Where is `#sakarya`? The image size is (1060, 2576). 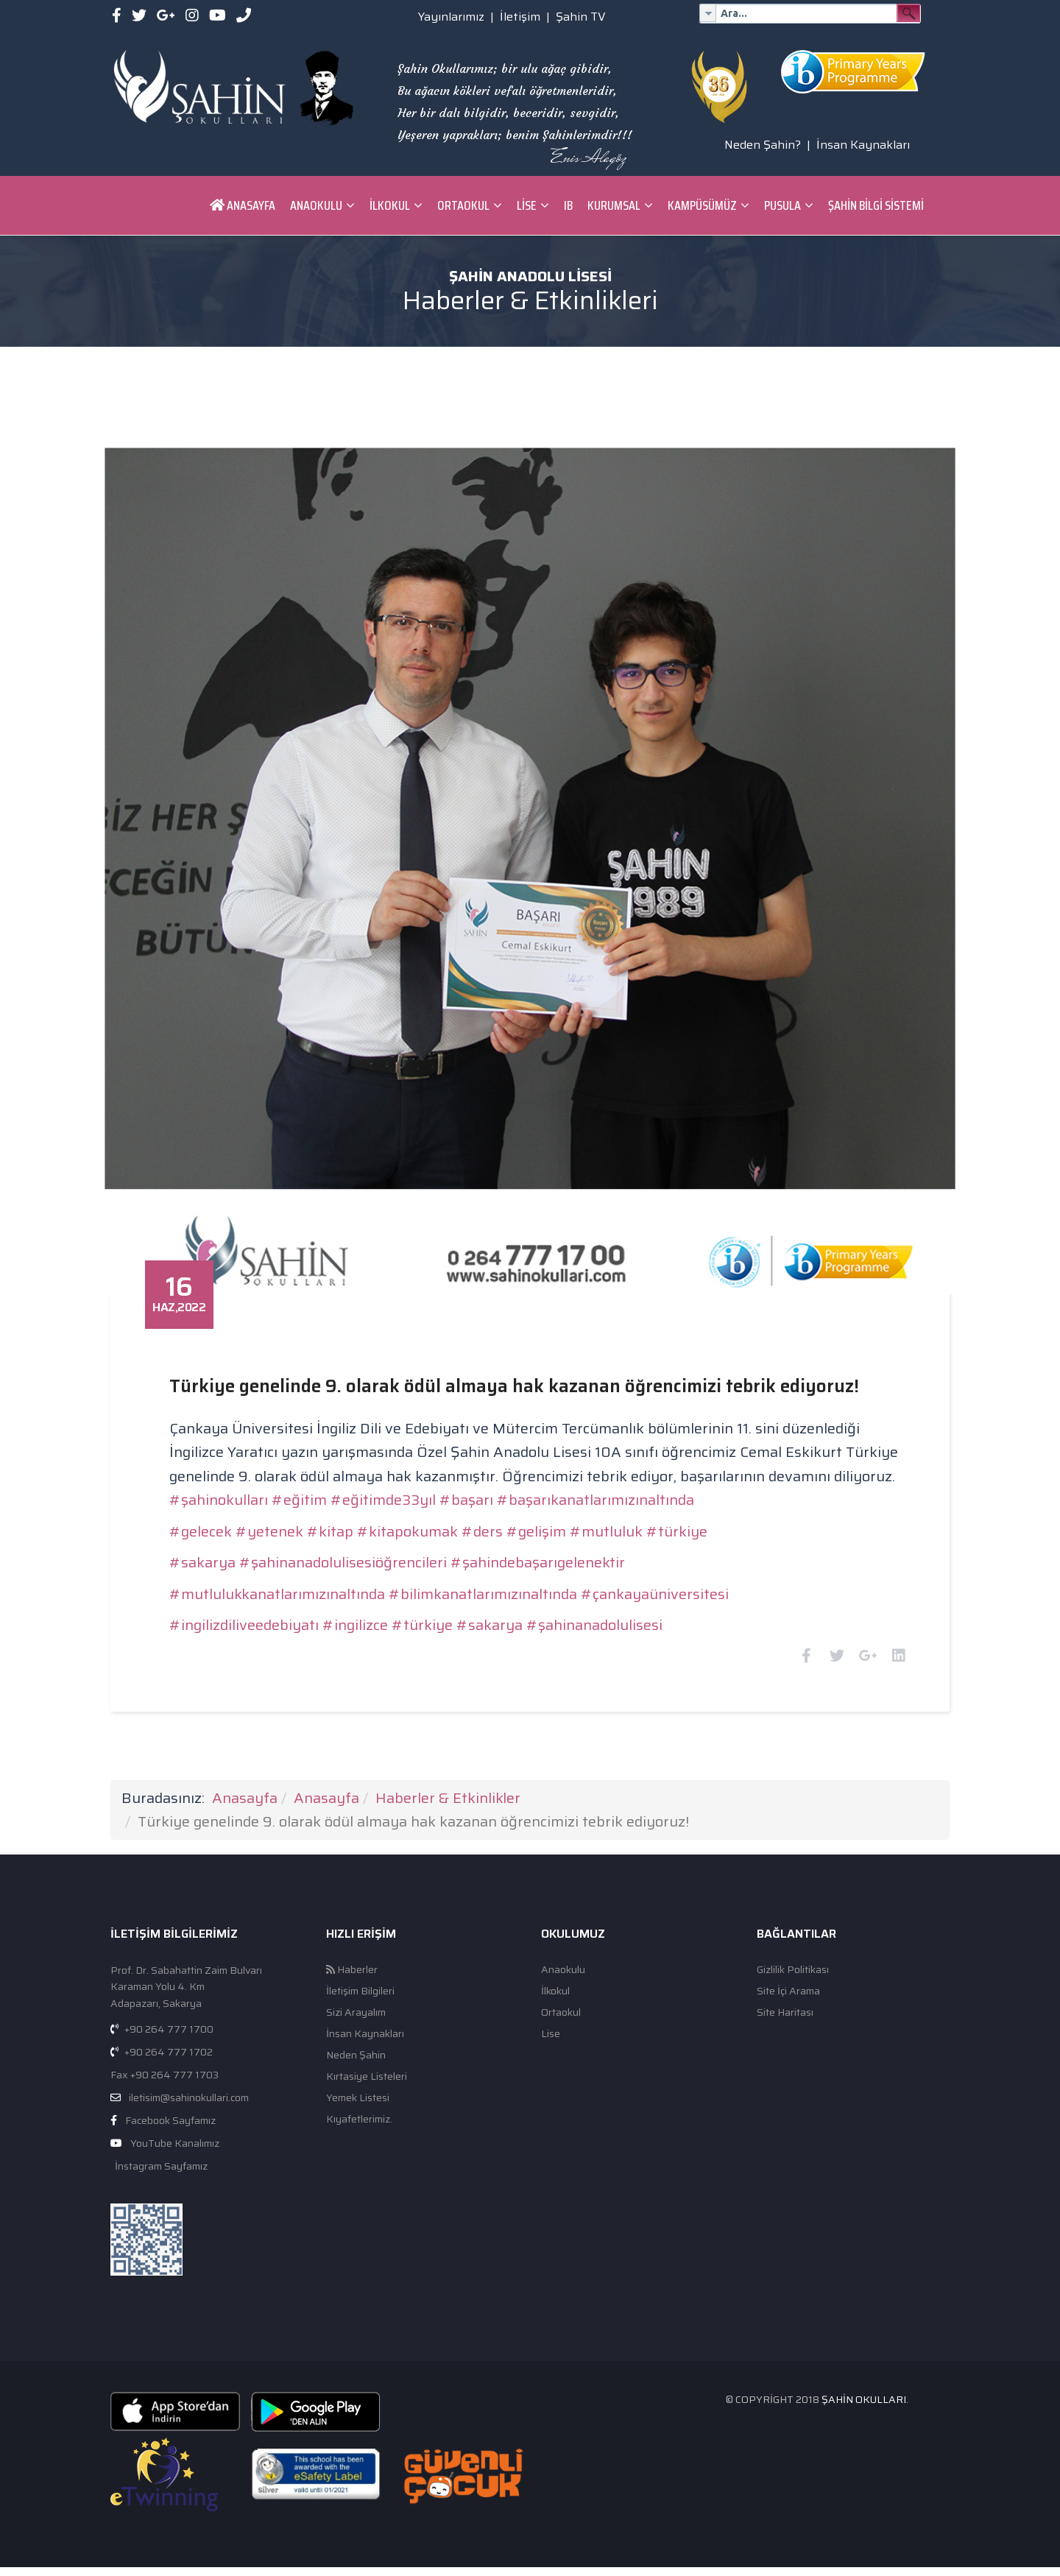
#sakarya is located at coordinates (219, 1552).